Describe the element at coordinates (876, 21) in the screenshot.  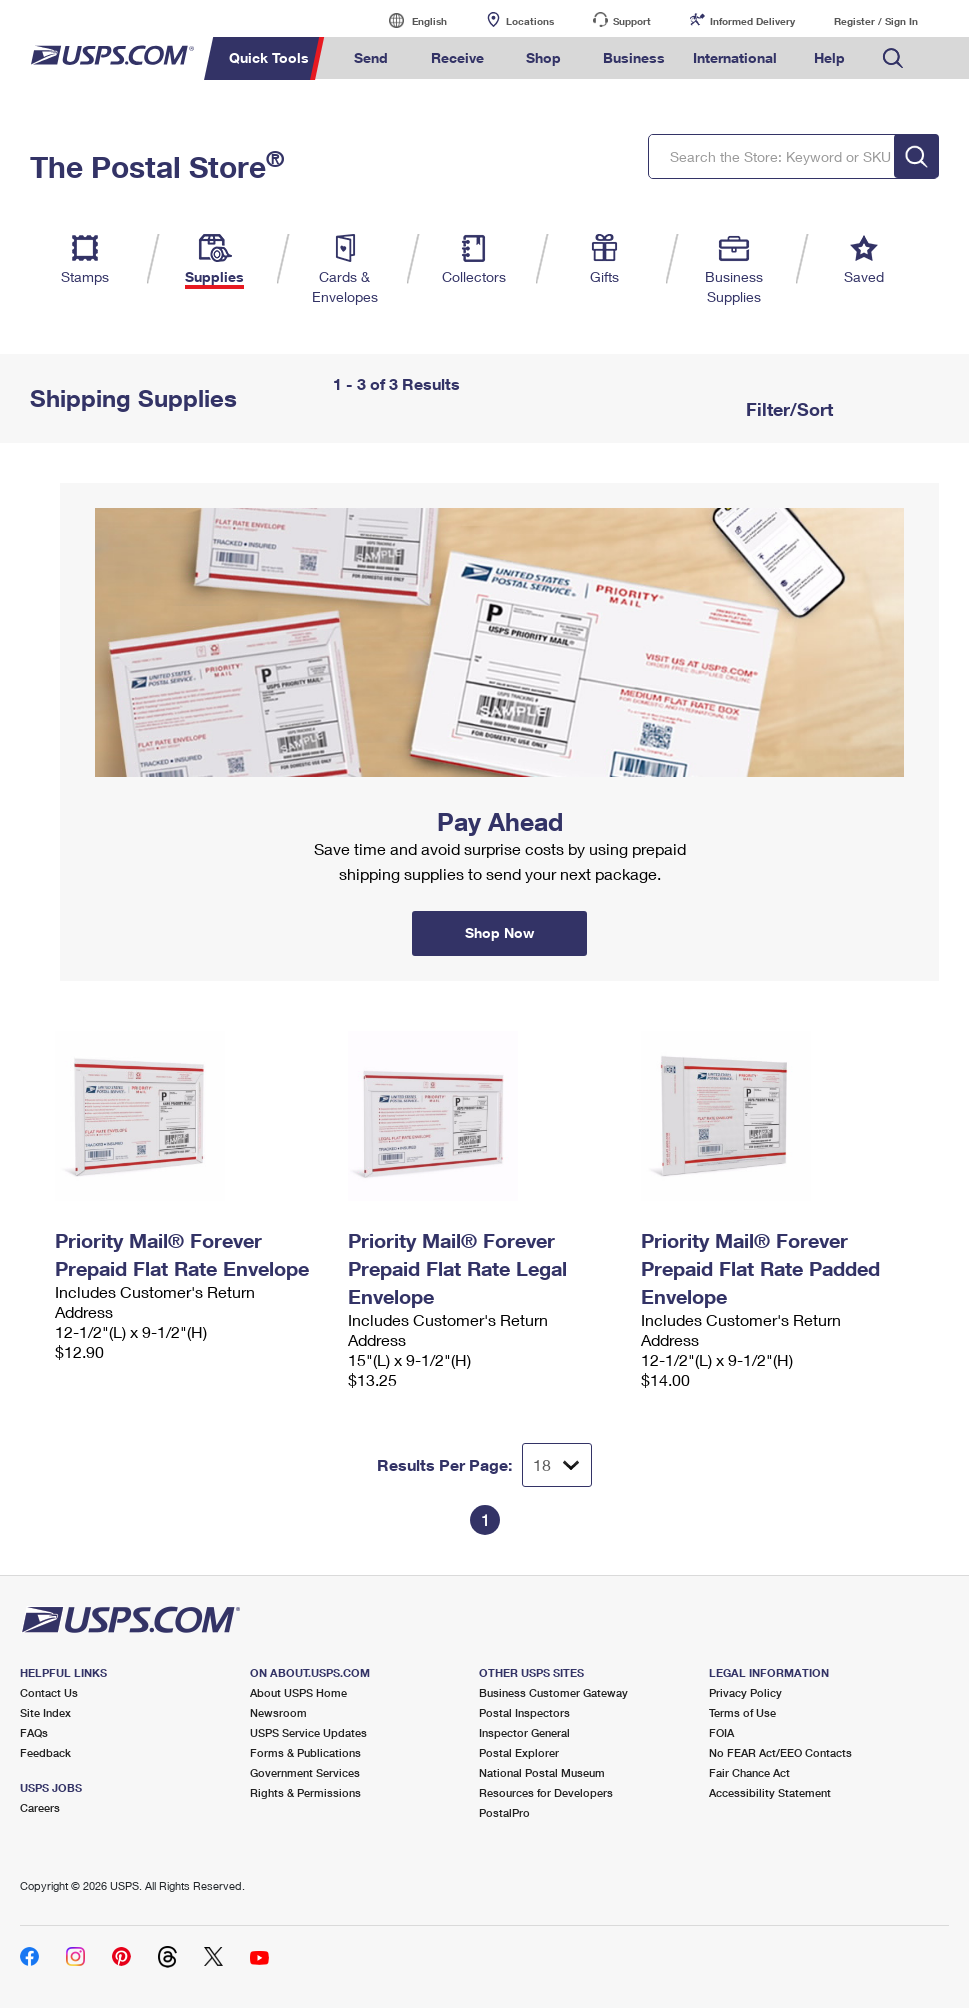
I see `Register / Sign In` at that location.